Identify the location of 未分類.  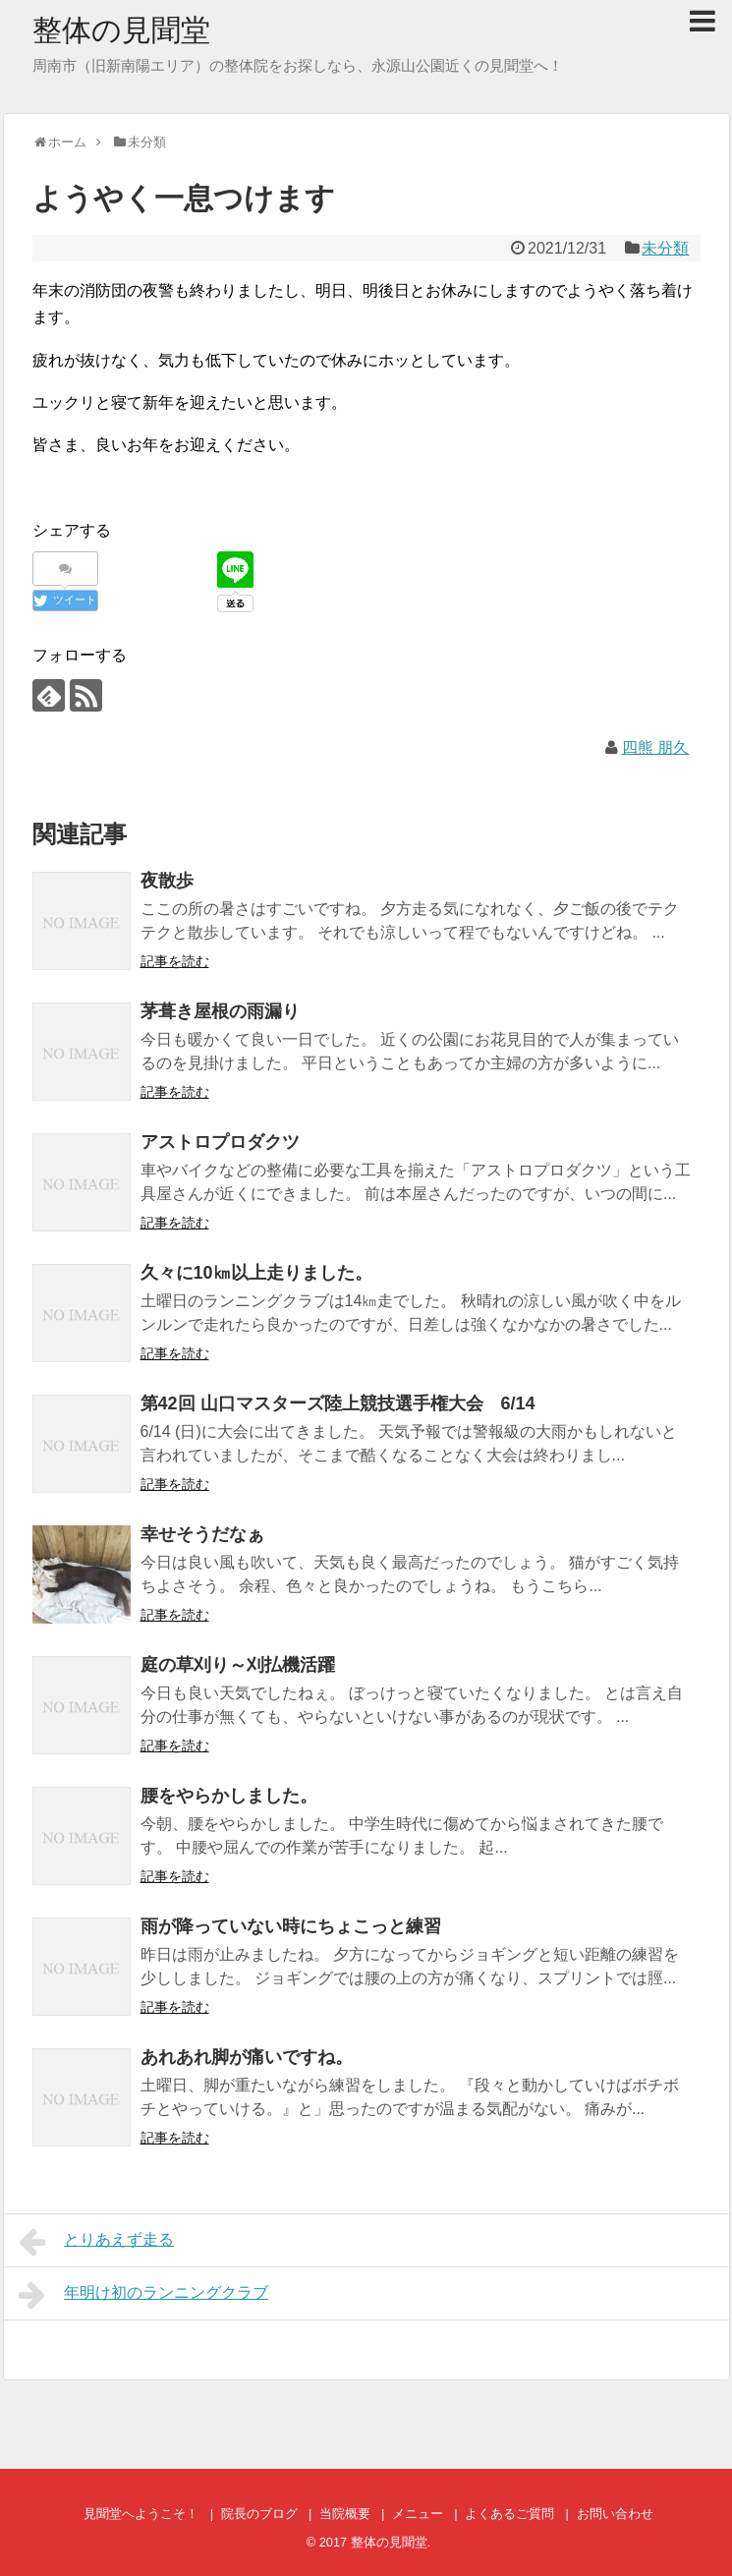
(665, 248).